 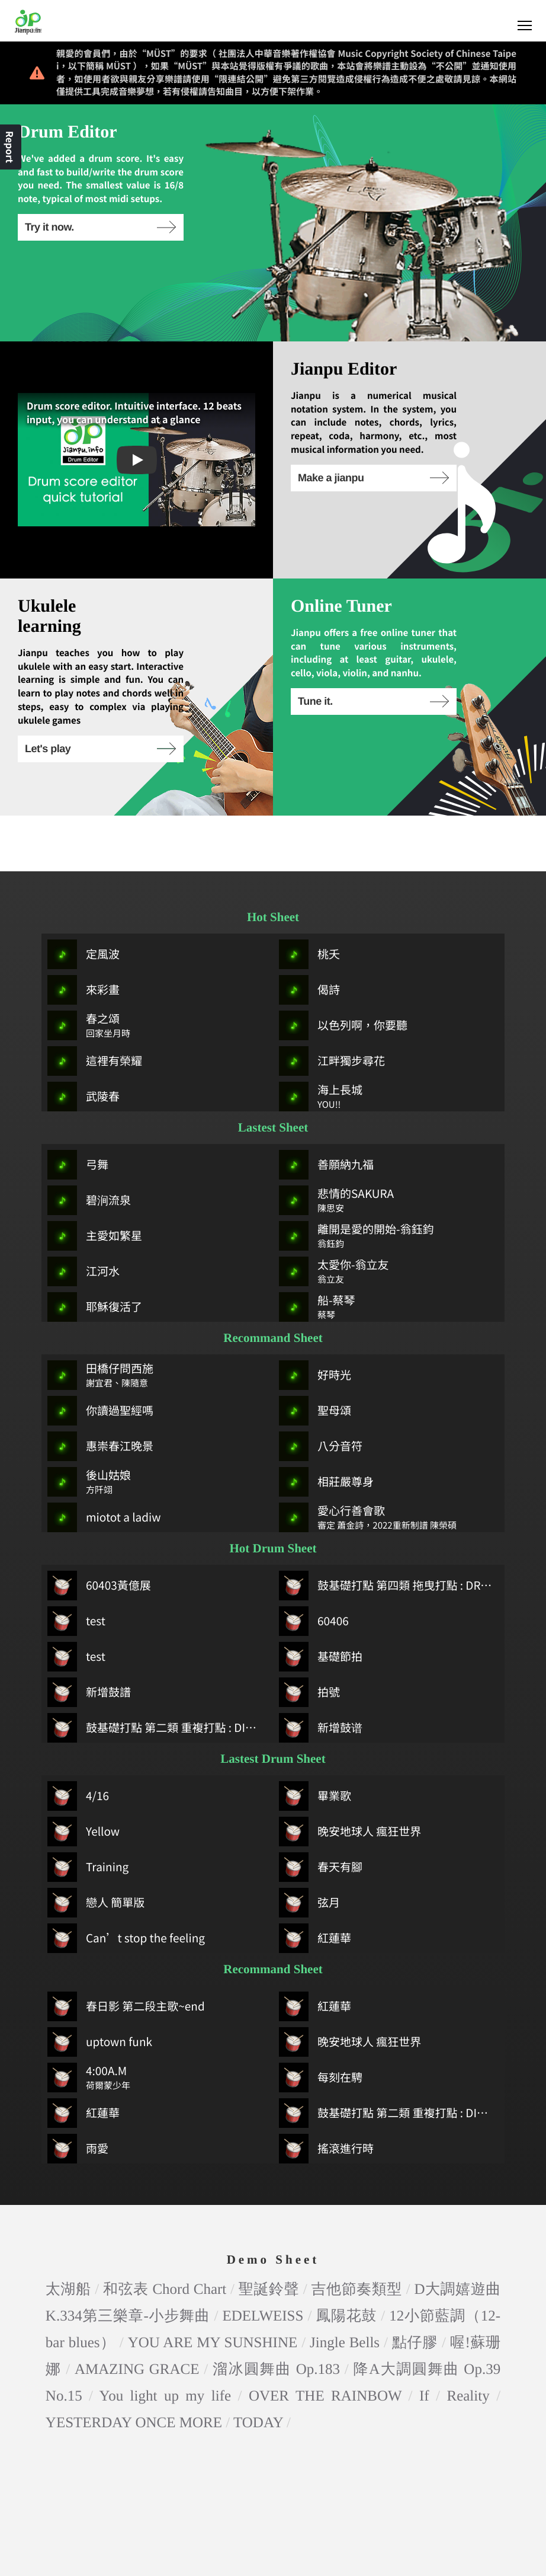 I want to click on 太湖船, so click(x=68, y=2233).